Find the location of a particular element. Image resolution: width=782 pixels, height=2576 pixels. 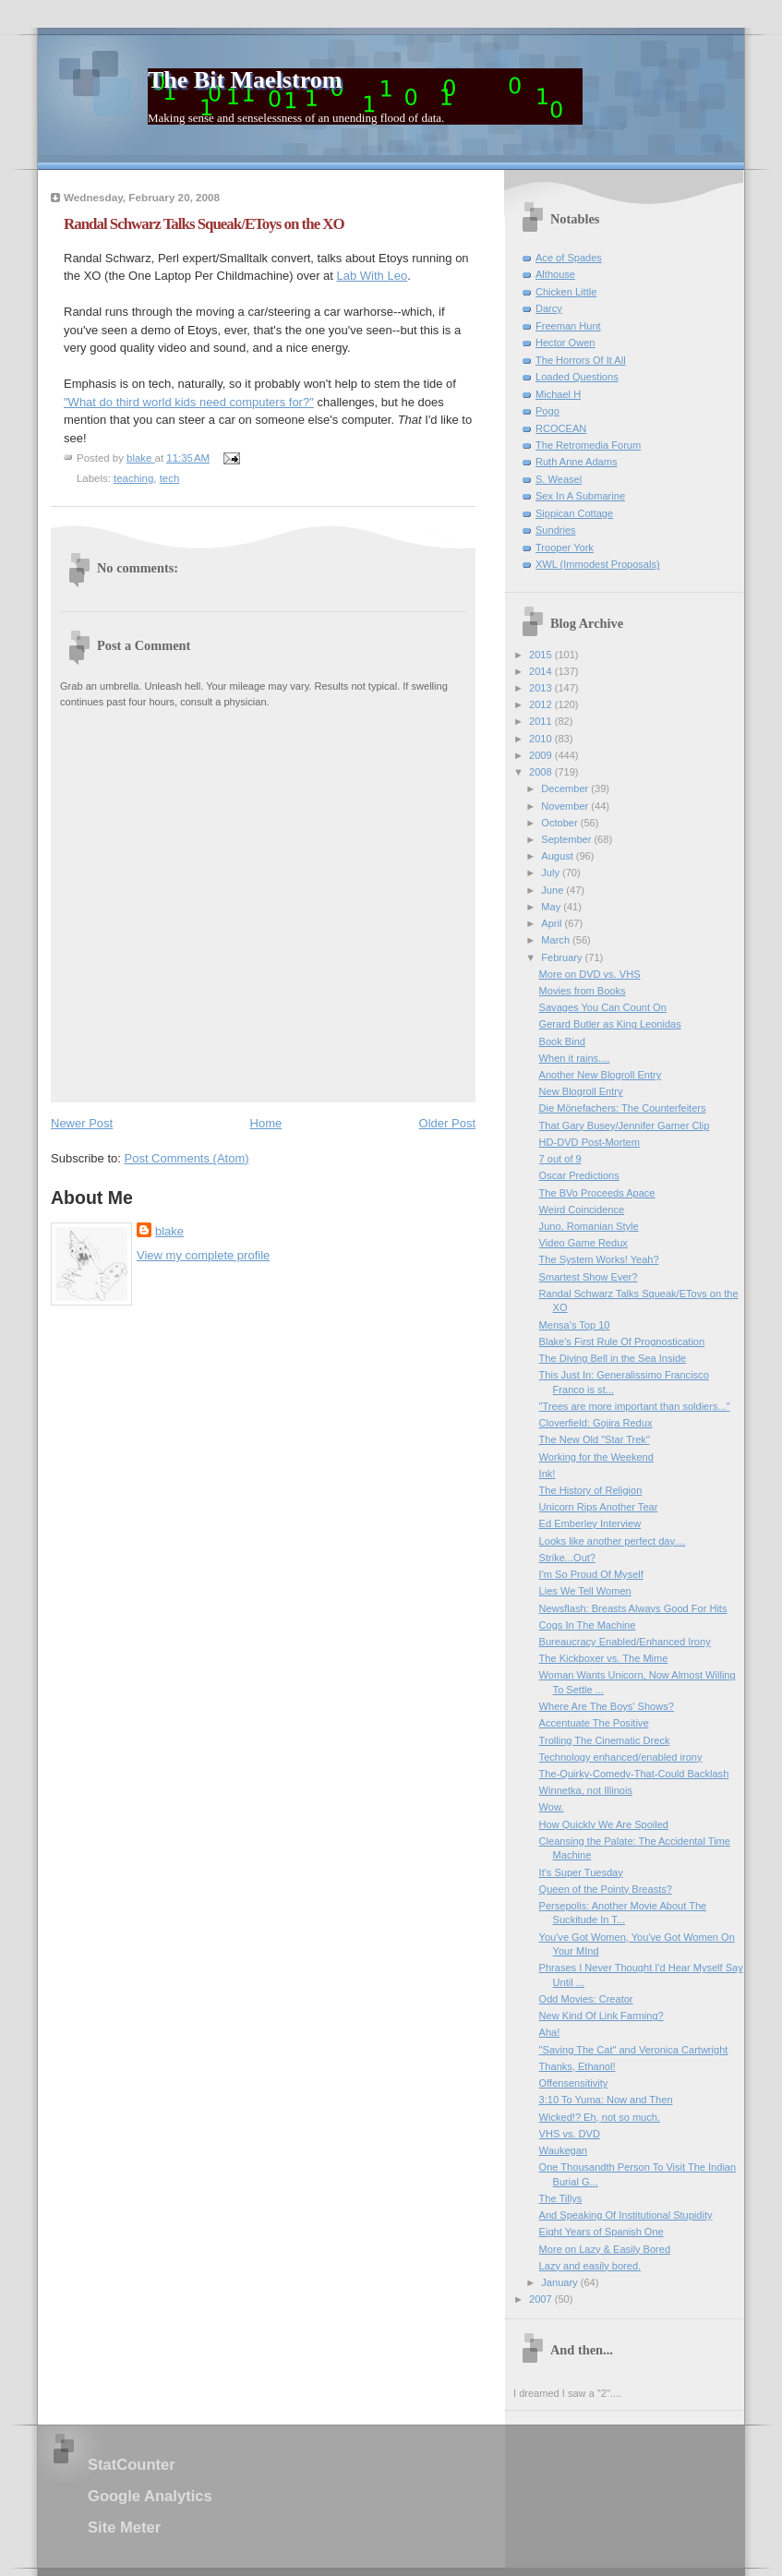

Offensensitivity is located at coordinates (573, 2082).